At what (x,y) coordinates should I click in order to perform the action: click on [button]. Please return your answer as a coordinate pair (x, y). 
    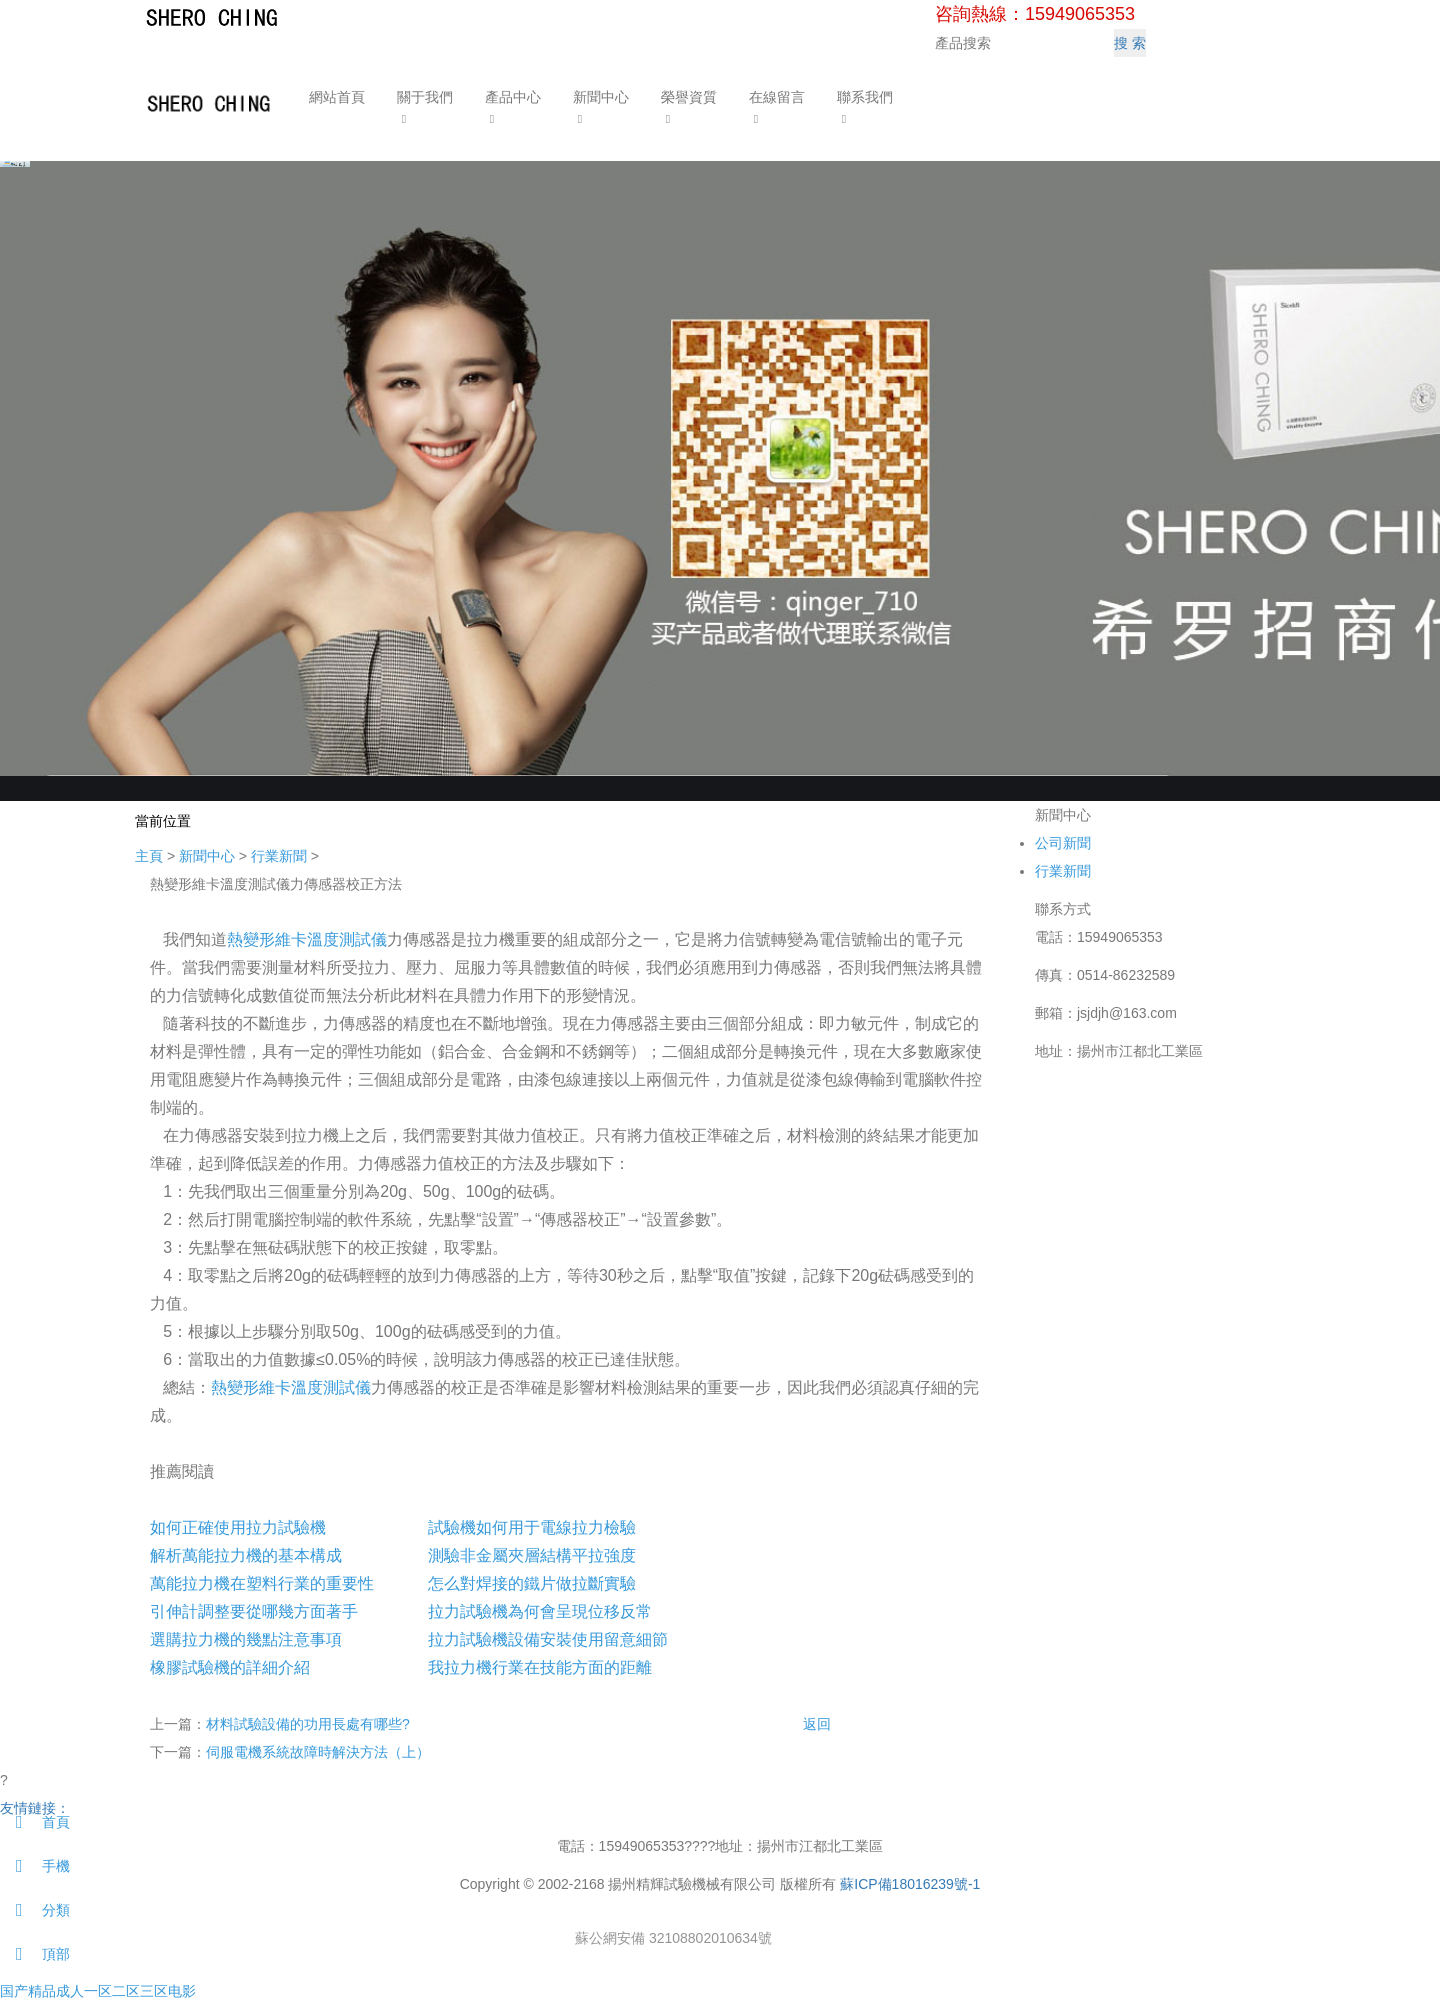
    Looking at the image, I should click on (423, 117).